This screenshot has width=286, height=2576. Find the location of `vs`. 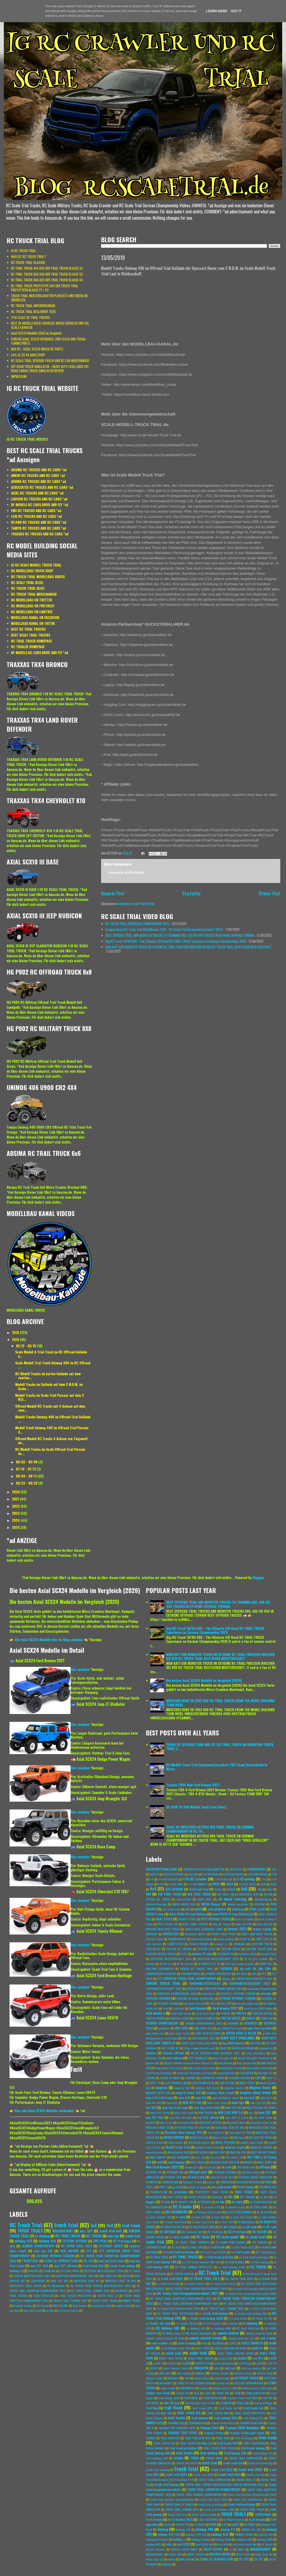

vs is located at coordinates (230, 2549).